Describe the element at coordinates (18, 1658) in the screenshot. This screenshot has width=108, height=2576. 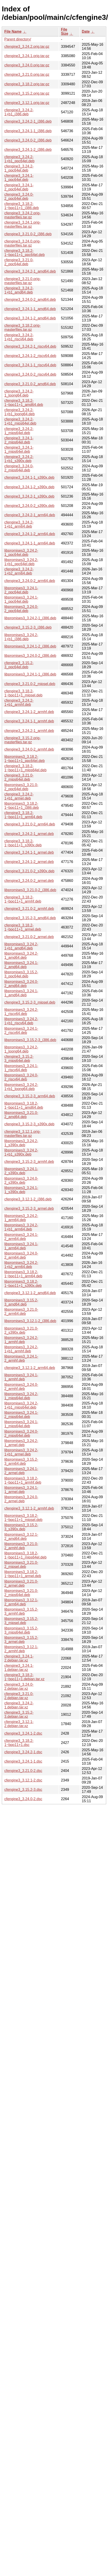
I see `cfengine3_3.24.1-2.debian.tar.xz` at that location.